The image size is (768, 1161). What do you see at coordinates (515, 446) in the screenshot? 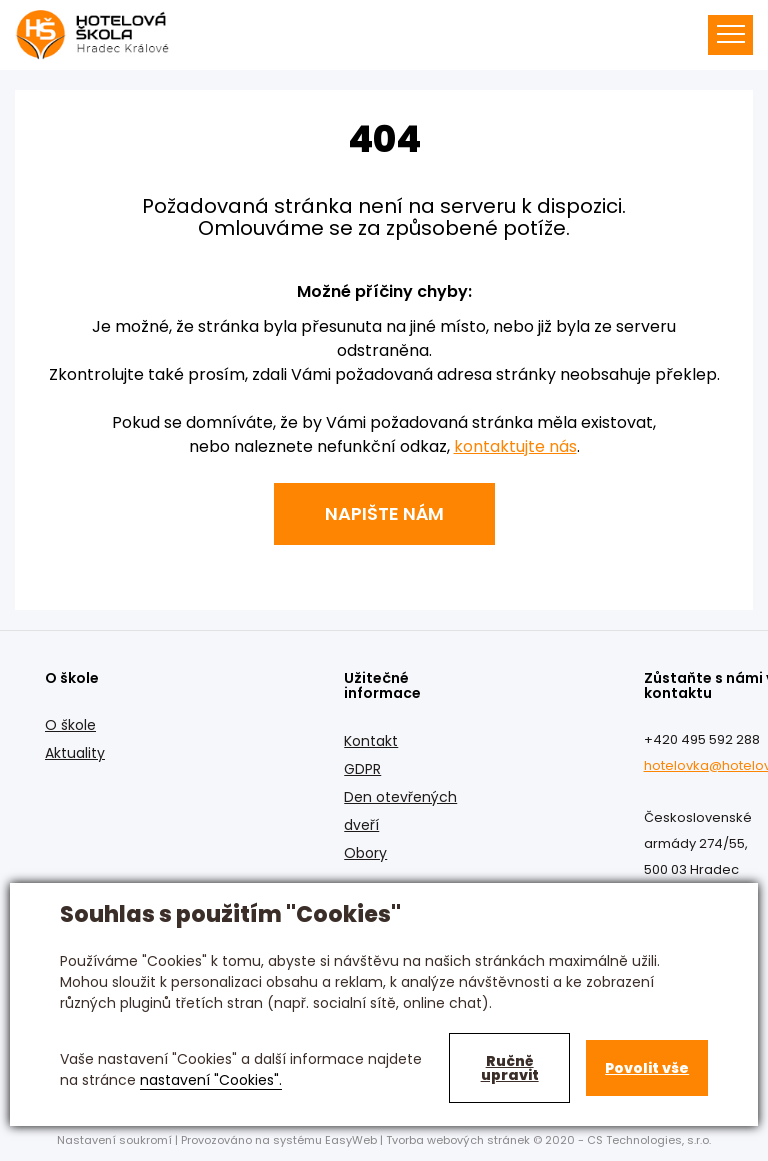
I see `kontaktujte nás` at bounding box center [515, 446].